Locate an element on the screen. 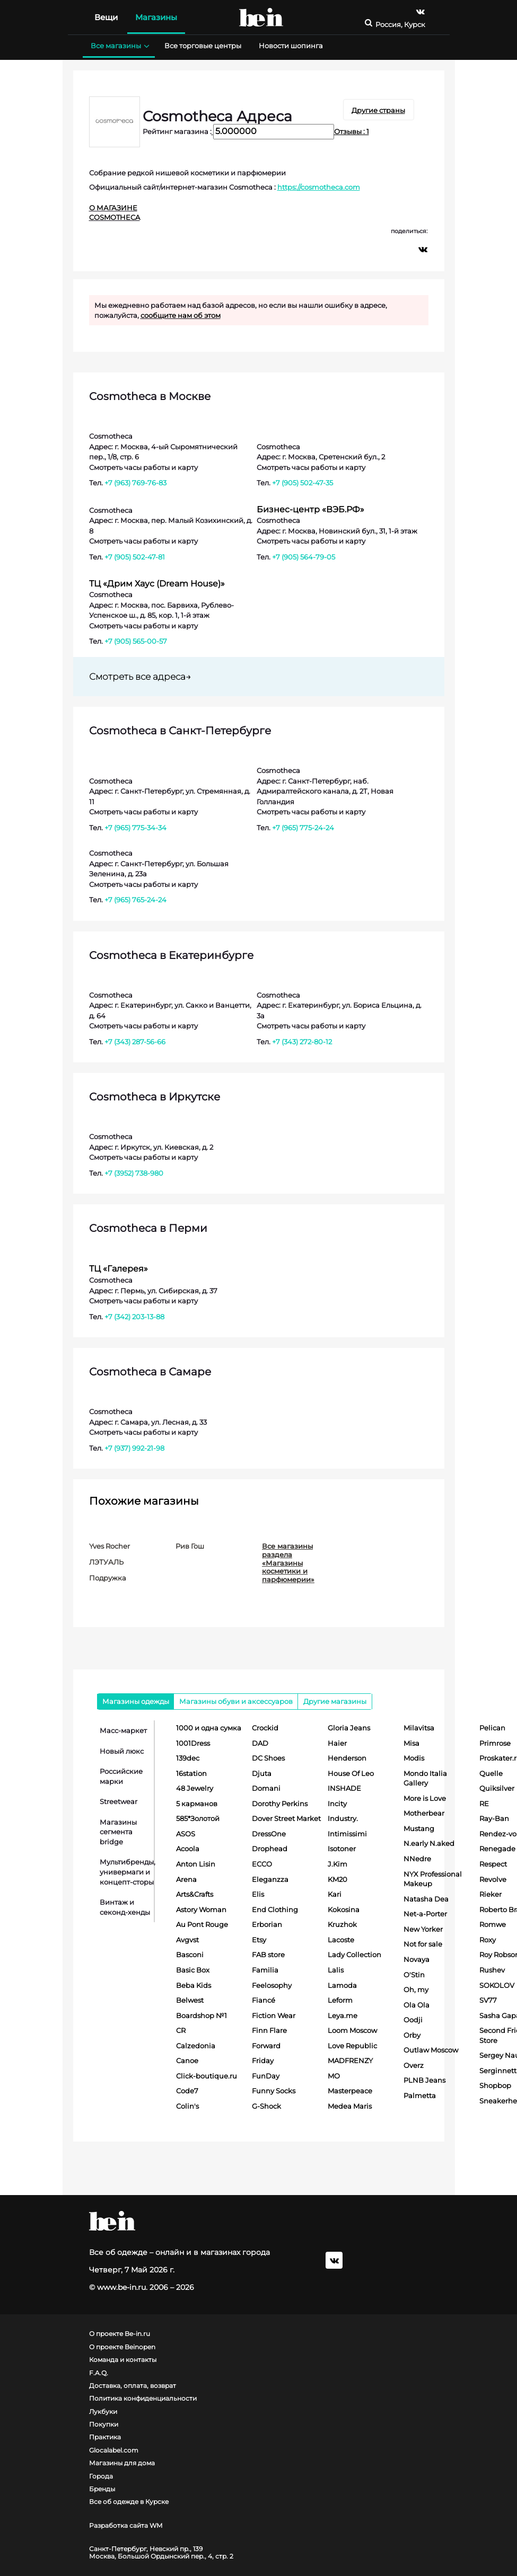 The image size is (517, 2576). Лукбуки is located at coordinates (103, 2411).